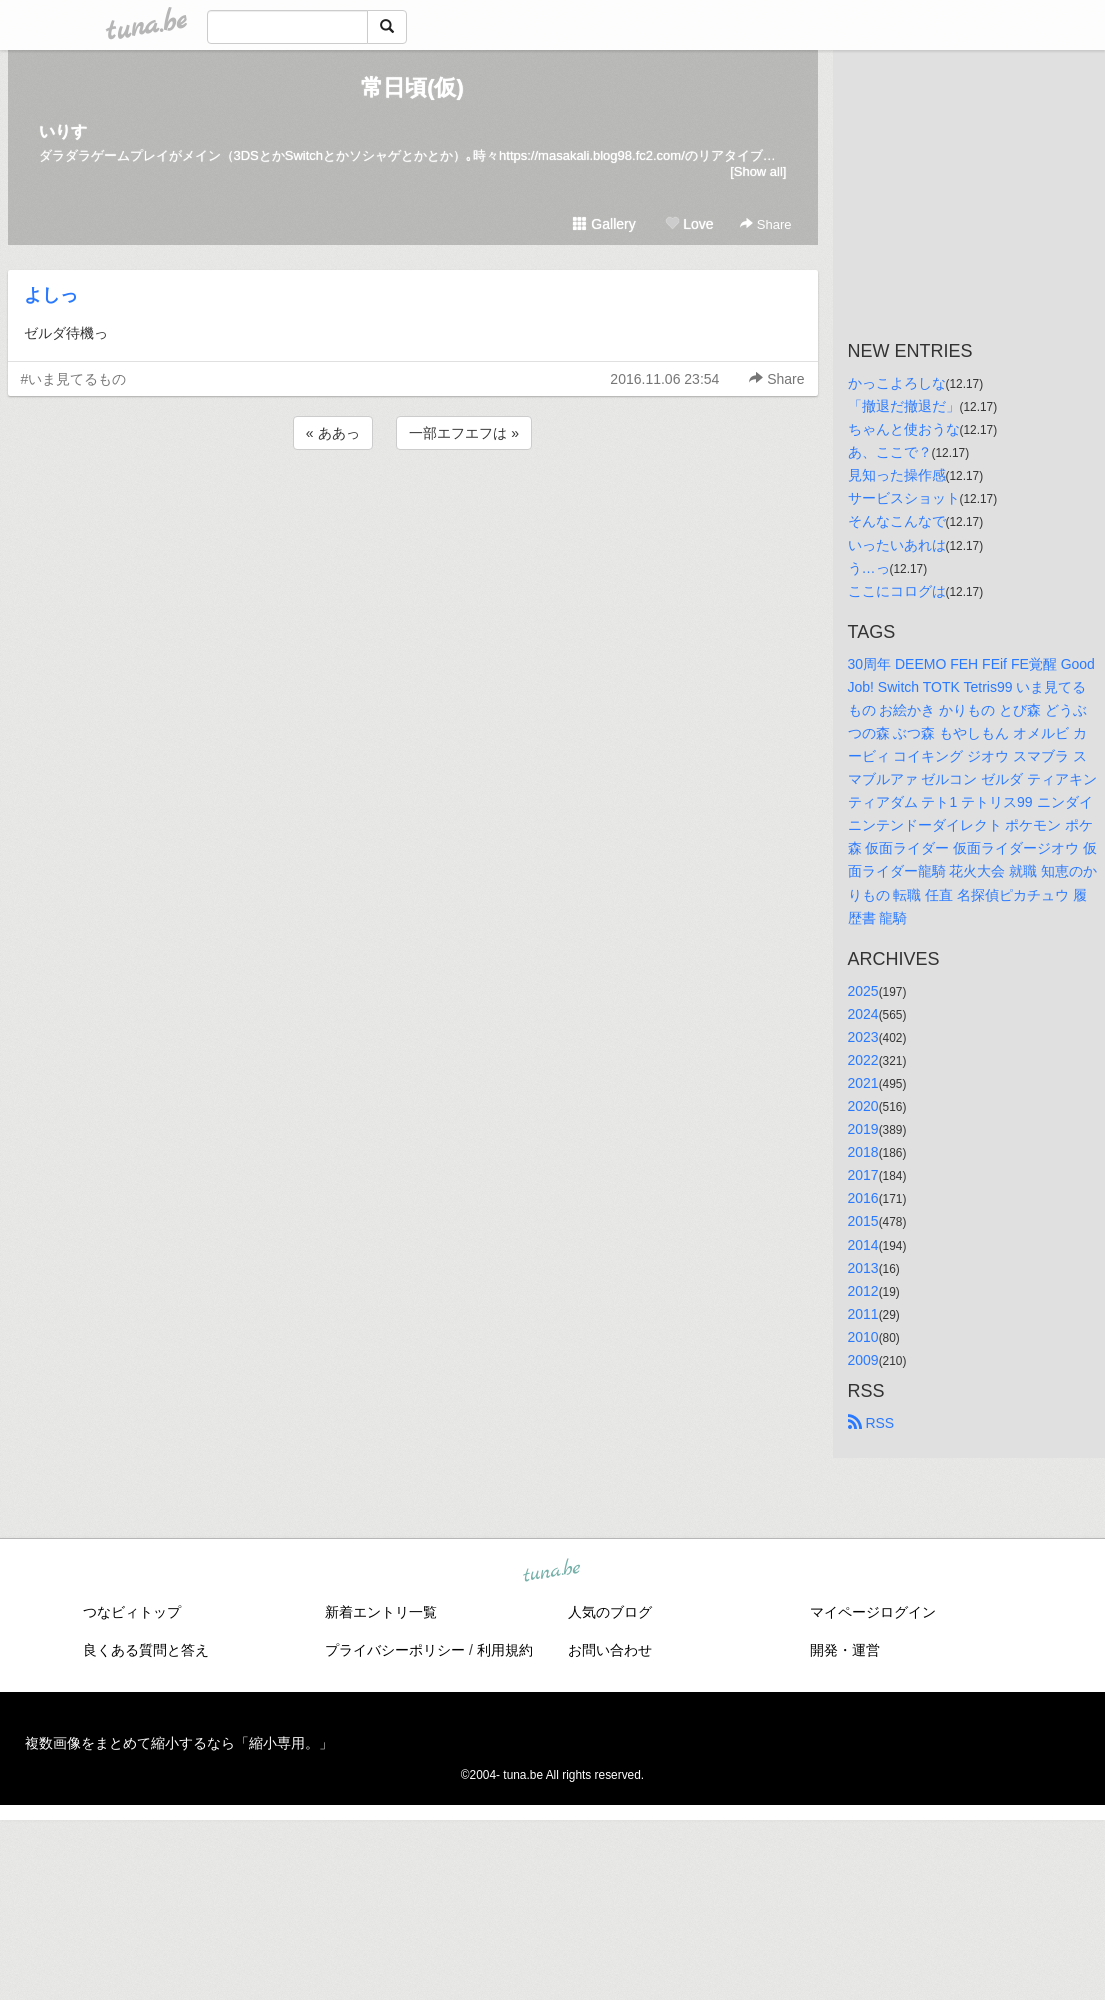 This screenshot has width=1105, height=2000. I want to click on 2022, so click(863, 1060).